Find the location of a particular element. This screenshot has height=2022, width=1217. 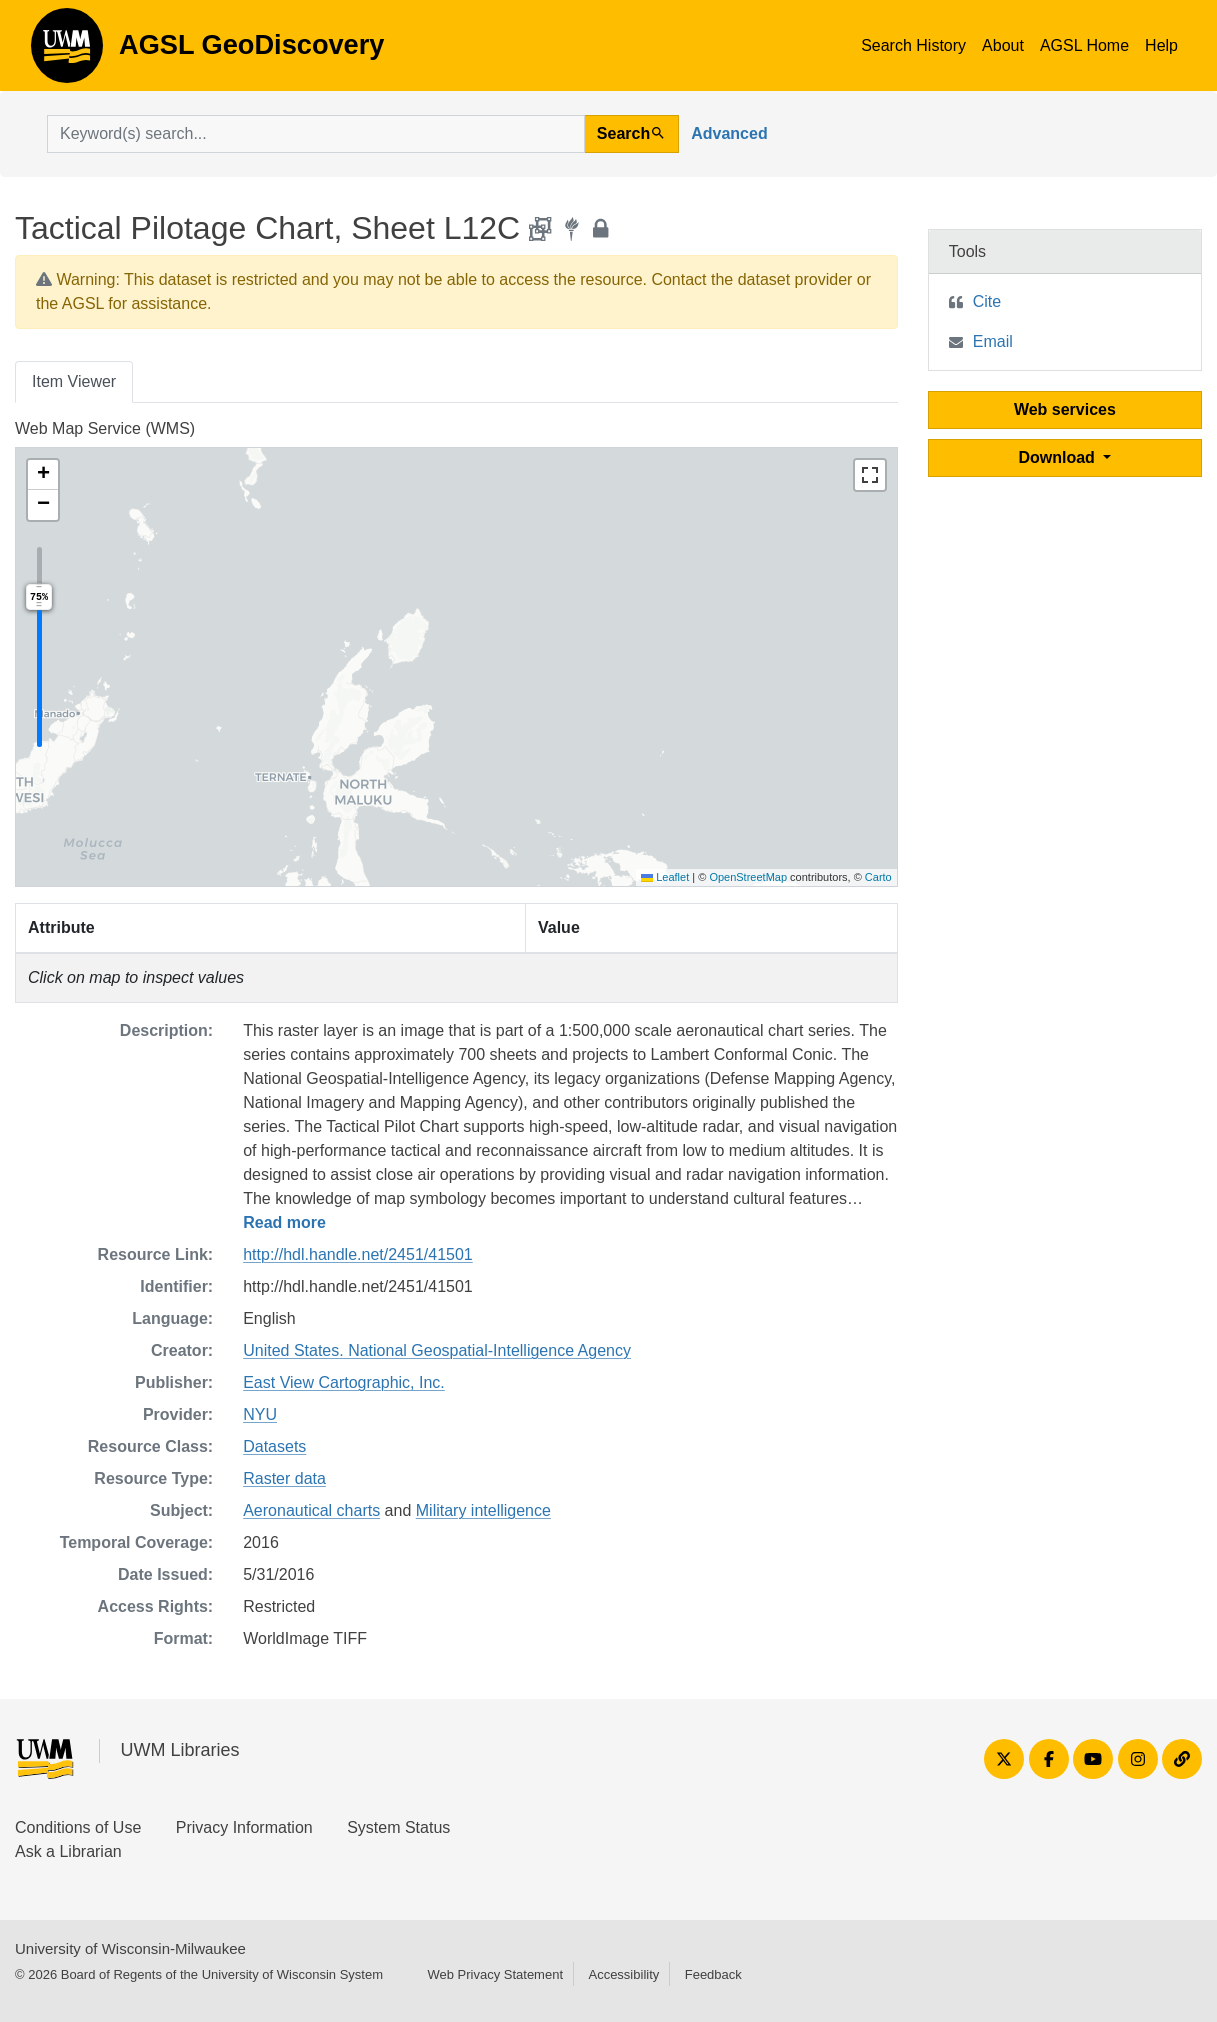

Datasets is located at coordinates (274, 1446).